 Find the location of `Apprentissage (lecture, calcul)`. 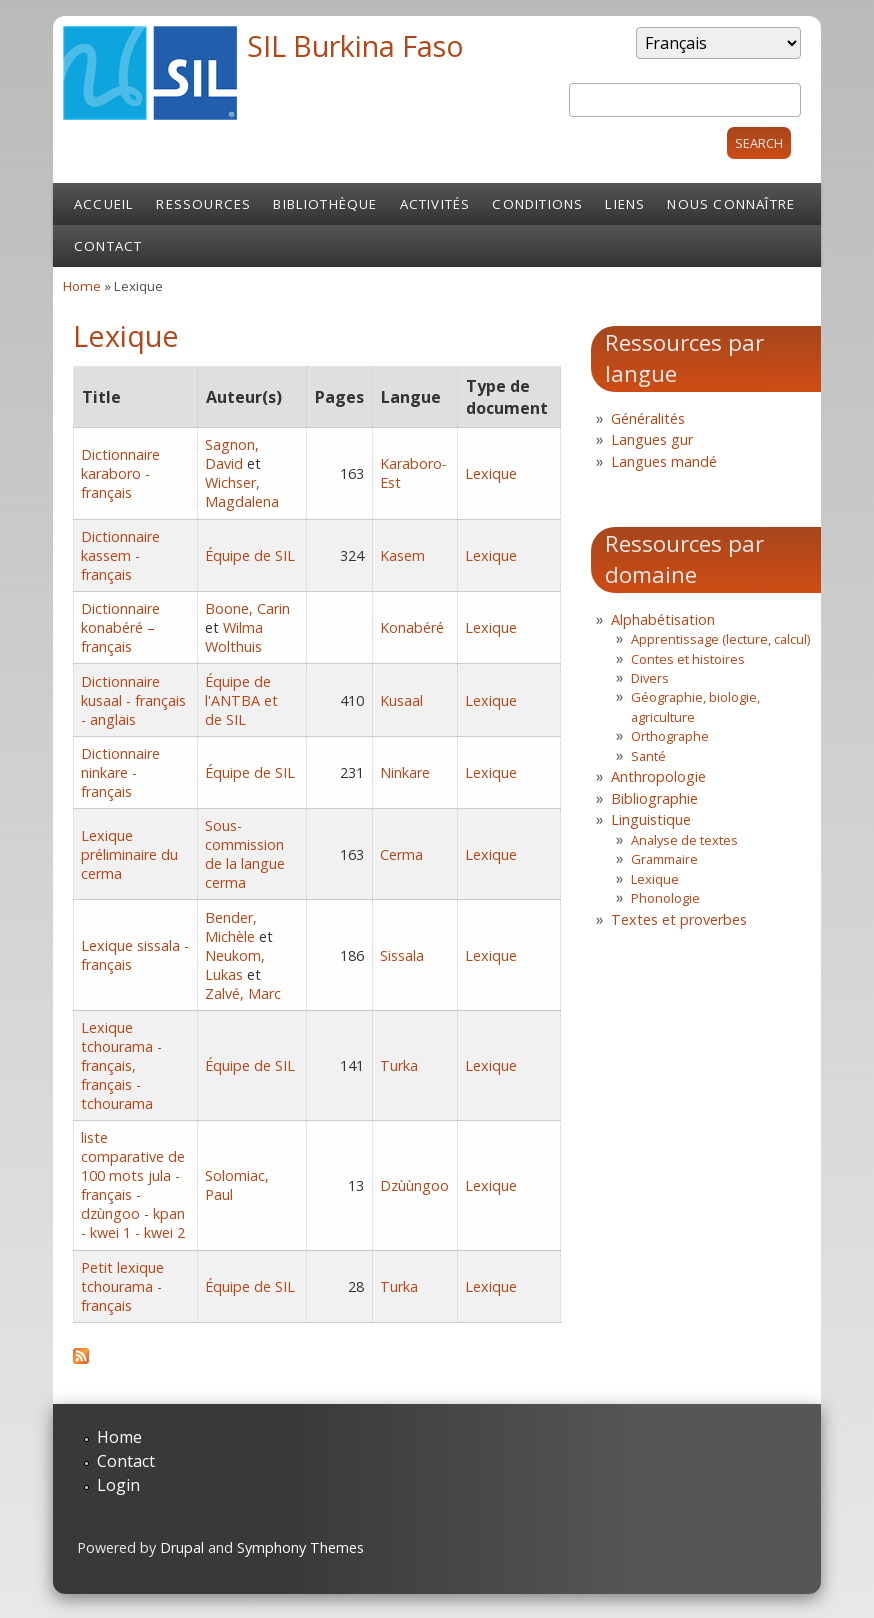

Apprentissage (lecture, calcul) is located at coordinates (720, 639).